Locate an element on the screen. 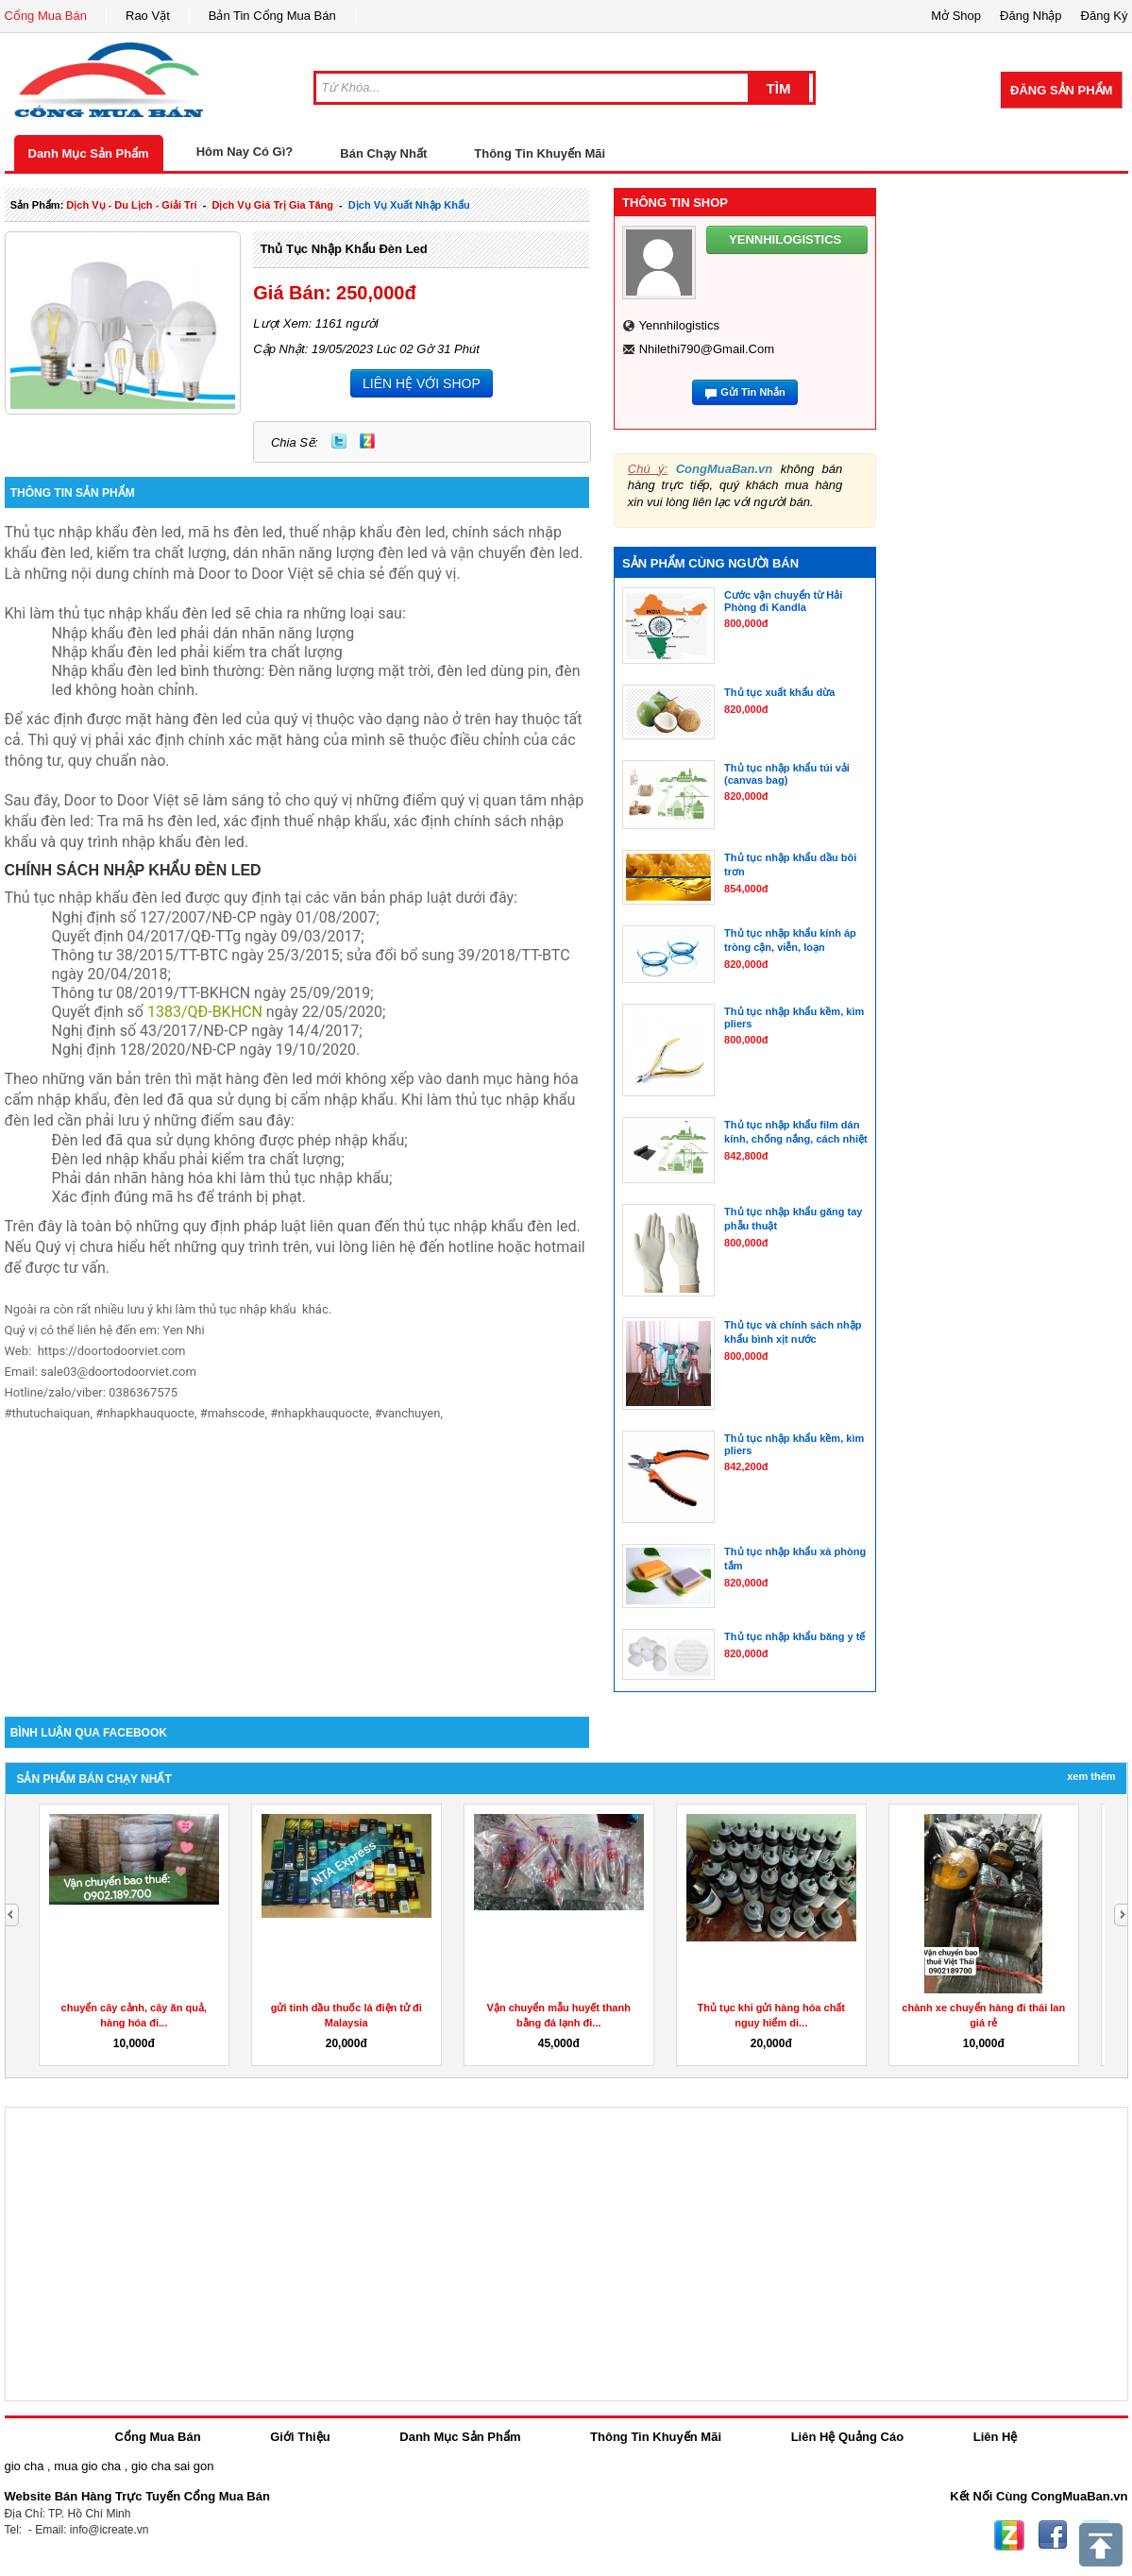 The width and height of the screenshot is (1132, 2576). Rao Vặt is located at coordinates (148, 15).